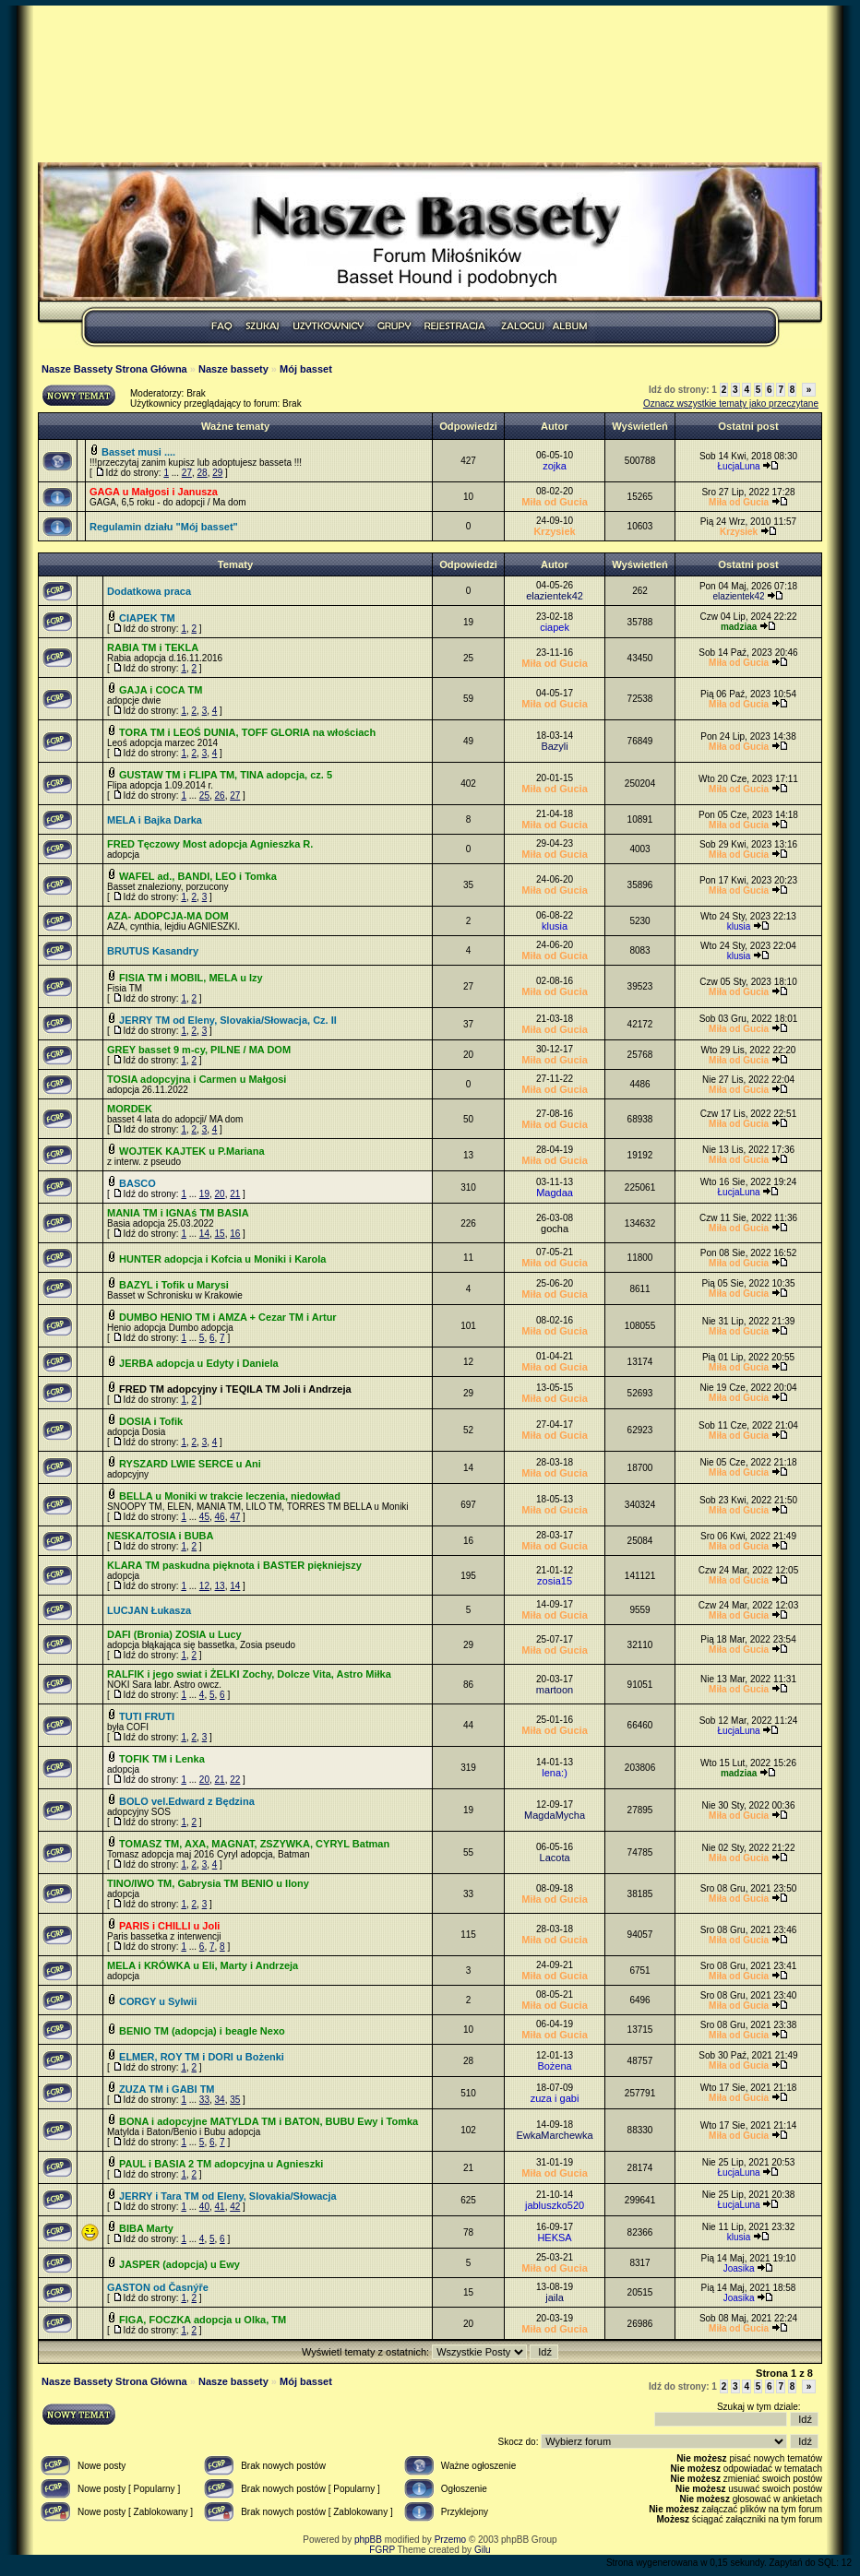 This screenshot has width=860, height=2576. Describe the element at coordinates (554, 595) in the screenshot. I see `elazientek42` at that location.